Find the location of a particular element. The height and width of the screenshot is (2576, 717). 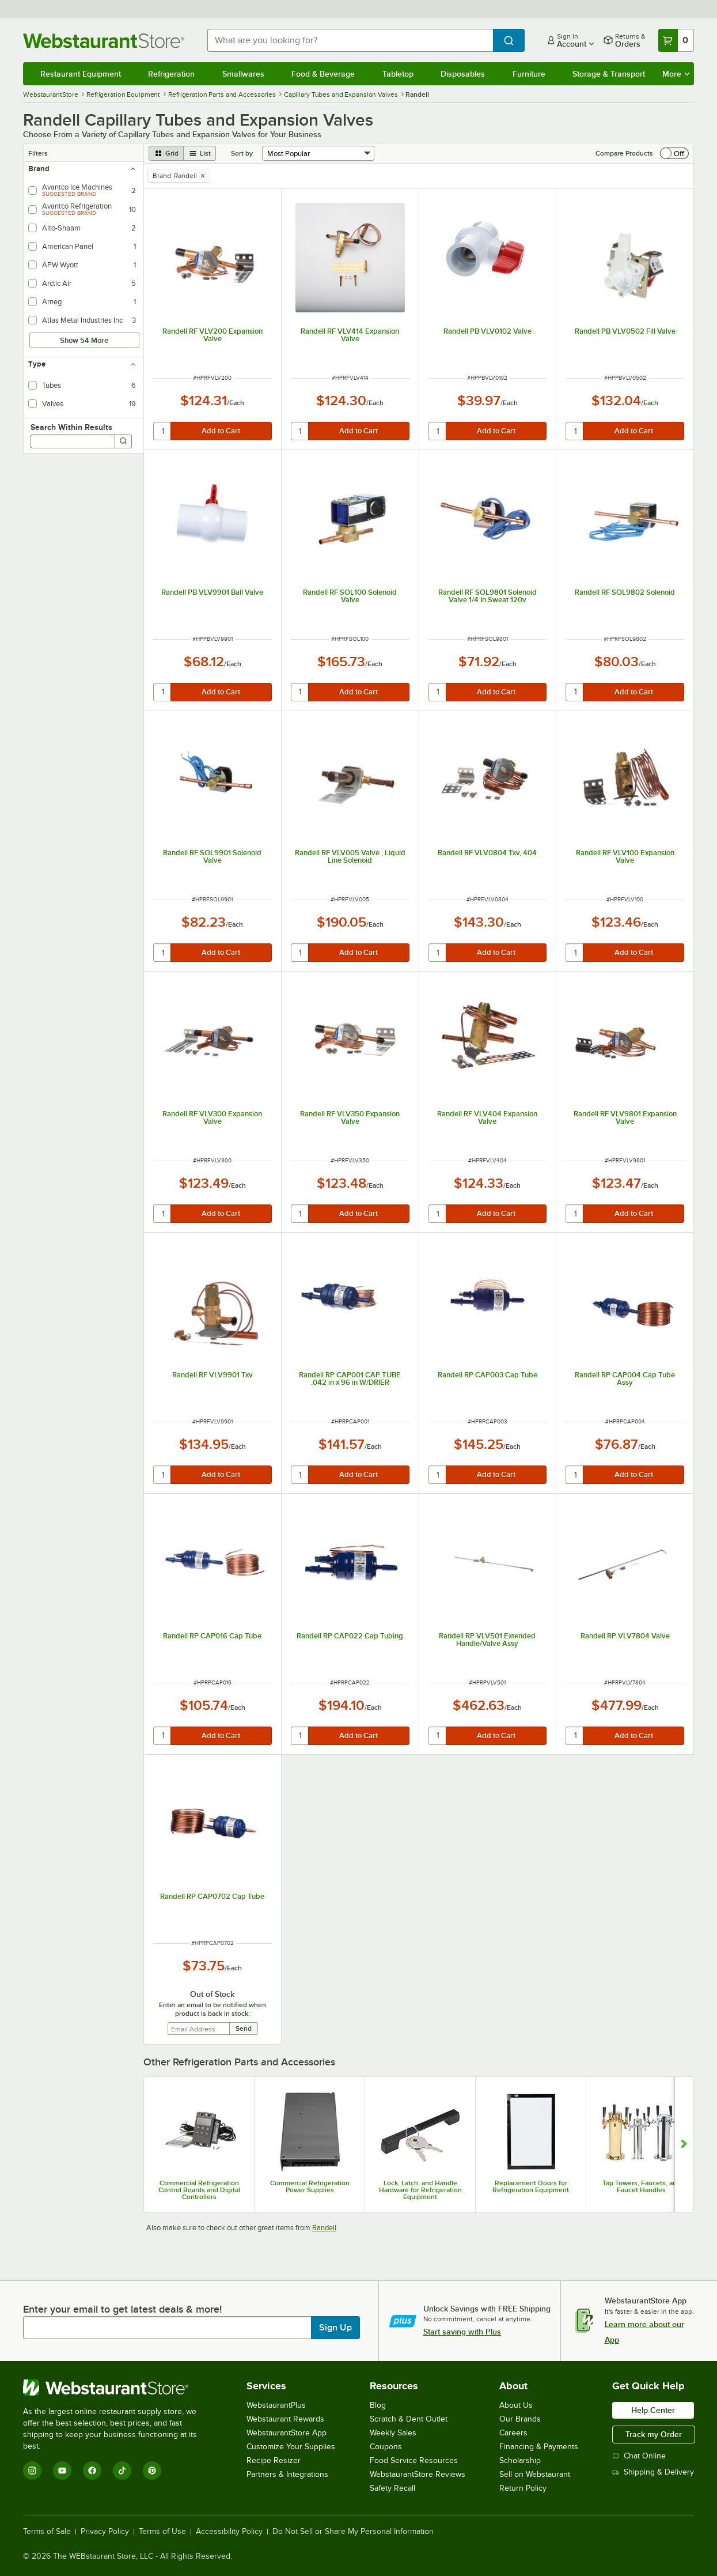

Disposables is located at coordinates (463, 73).